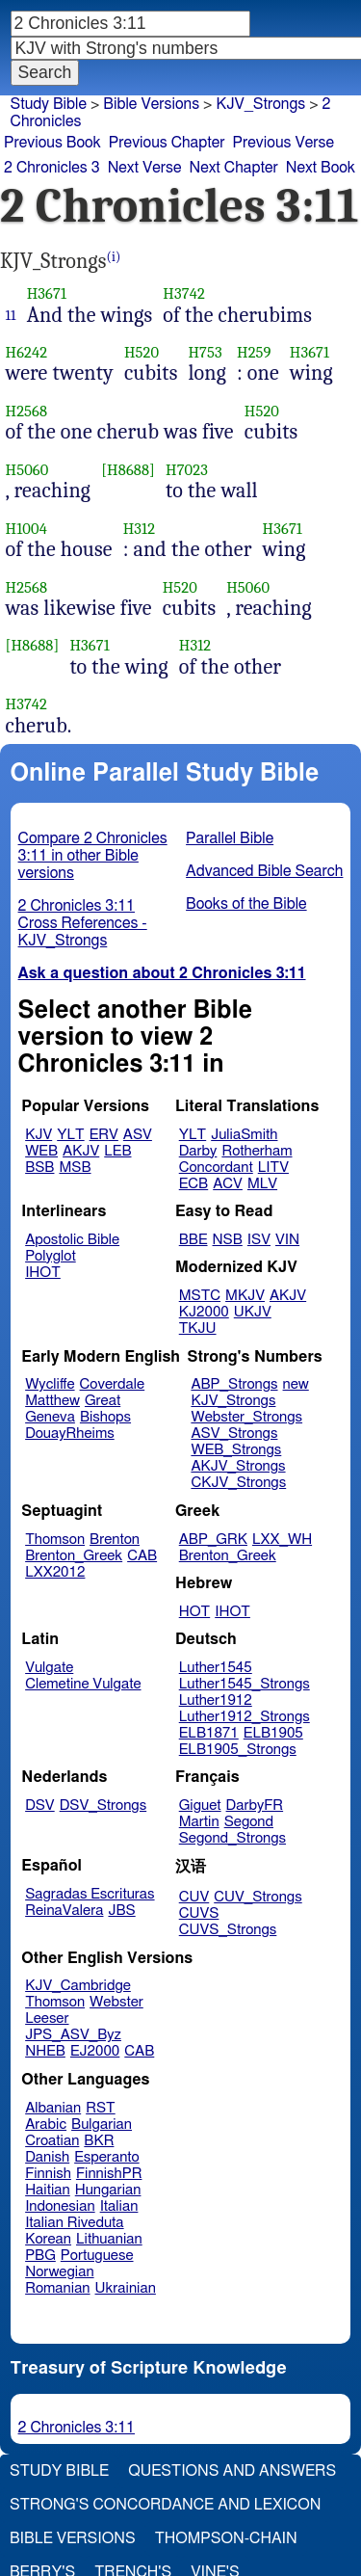  I want to click on (i), so click(114, 257).